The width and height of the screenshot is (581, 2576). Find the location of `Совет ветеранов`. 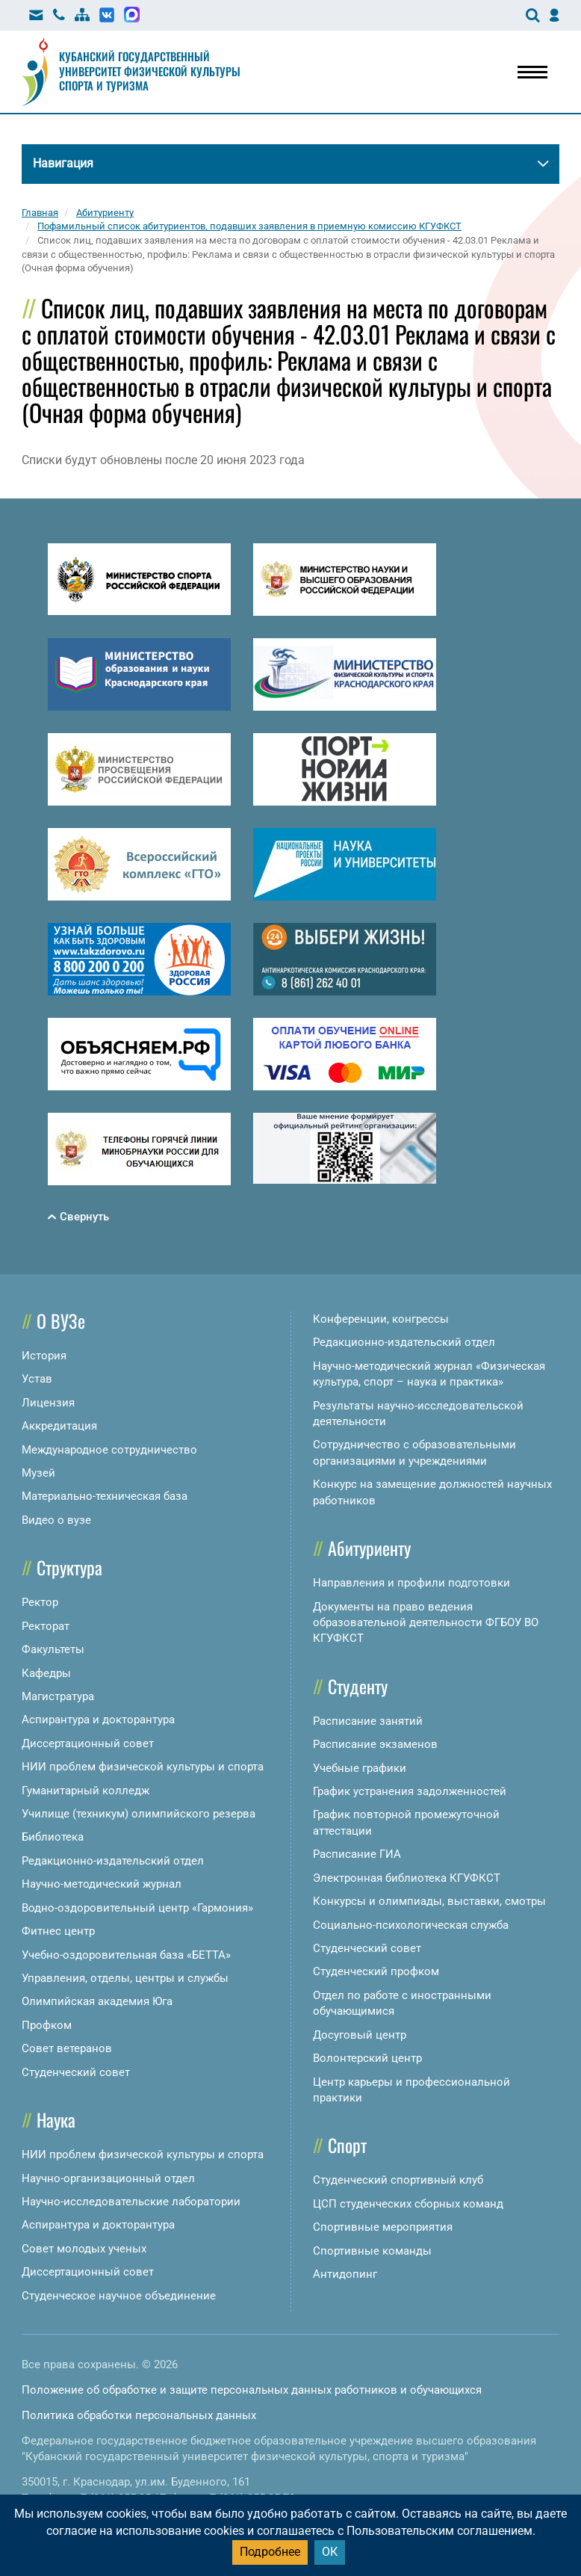

Совет ветеранов is located at coordinates (67, 2048).